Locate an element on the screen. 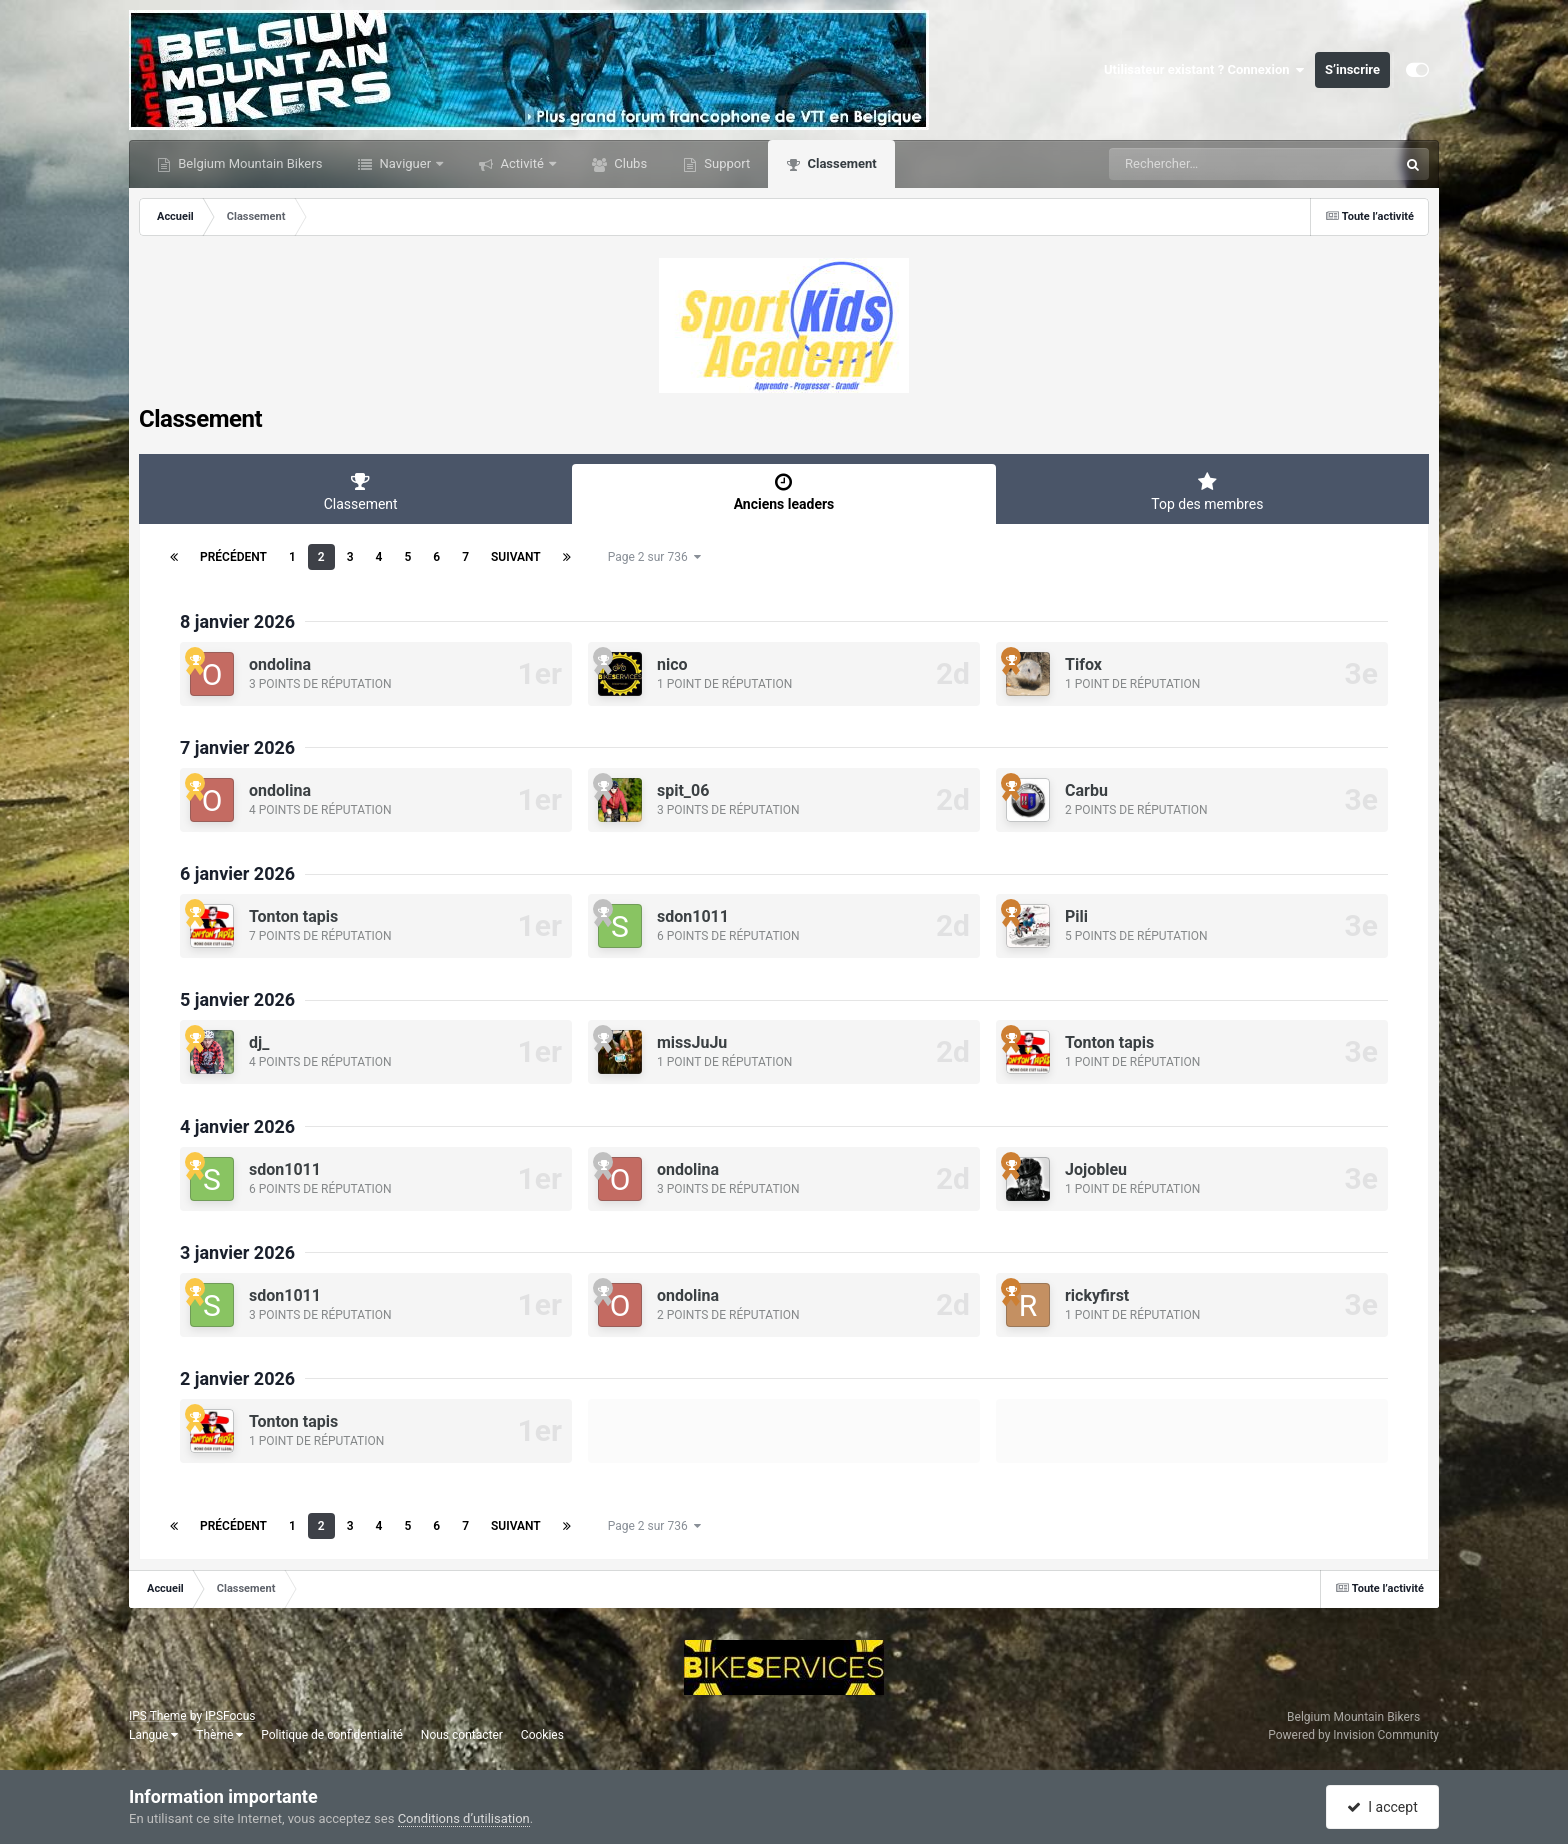 The image size is (1568, 1844). ondolina is located at coordinates (280, 664).